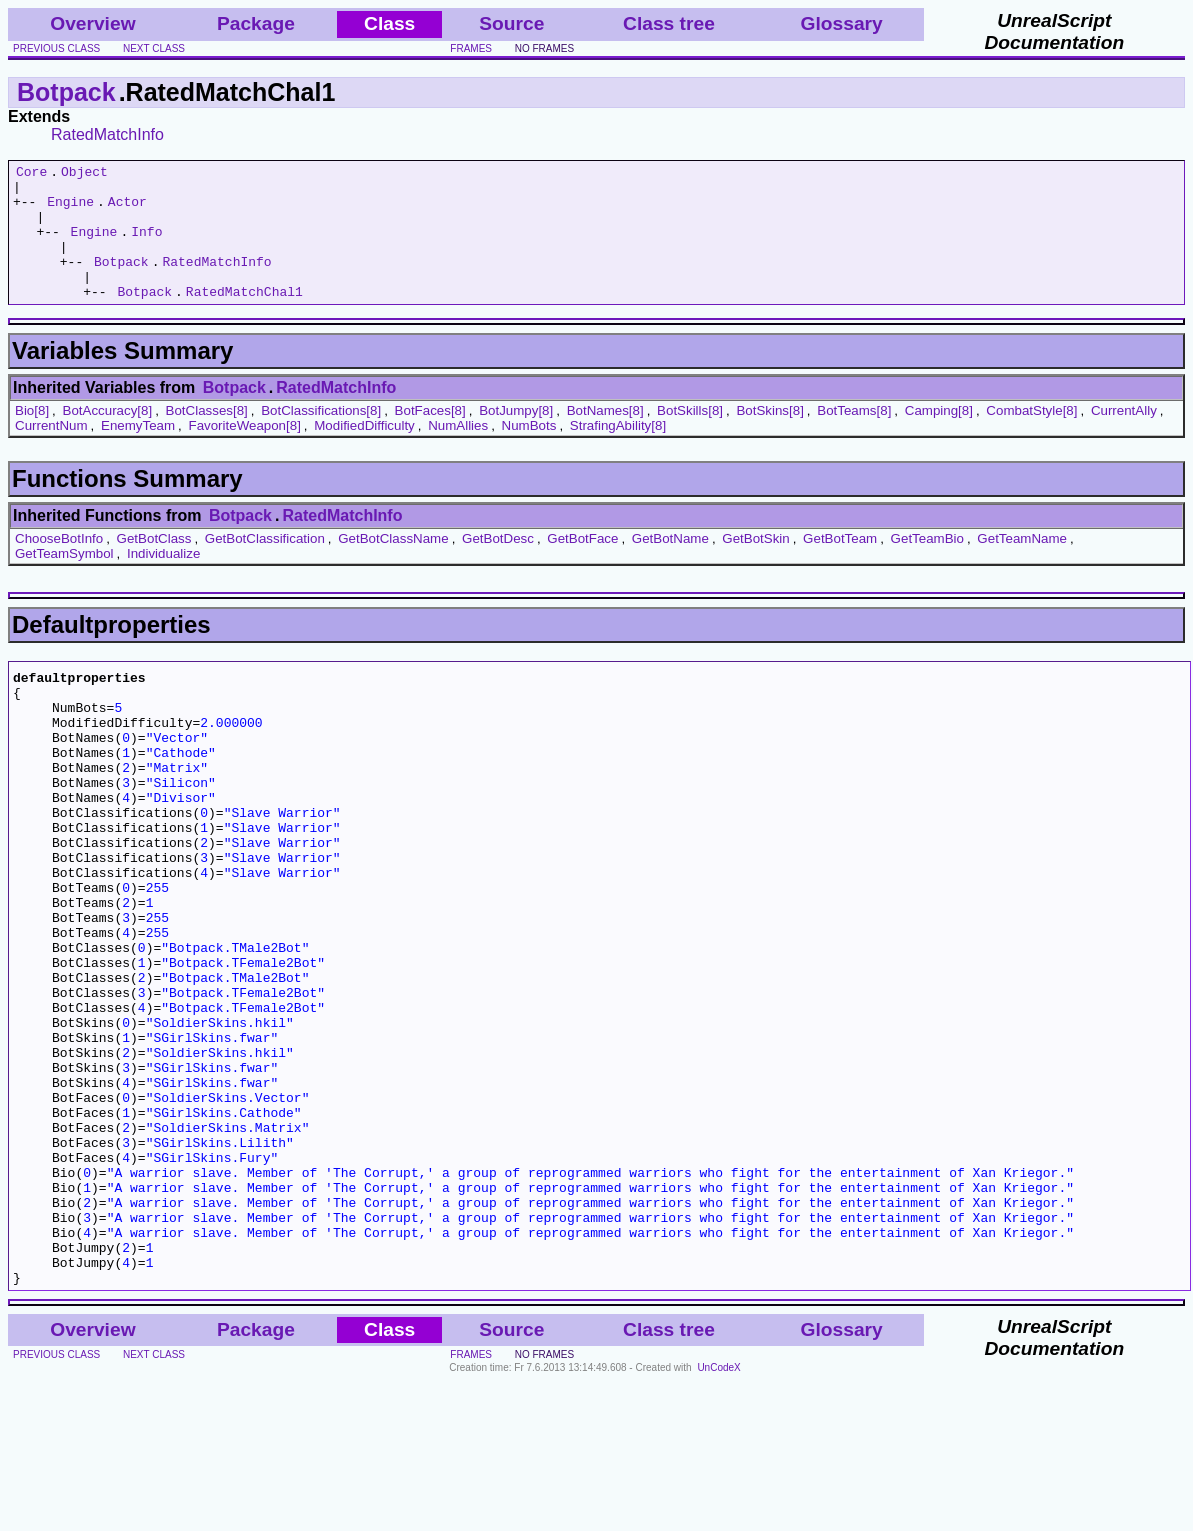 The image size is (1193, 1531). What do you see at coordinates (66, 92) in the screenshot?
I see `Botpack` at bounding box center [66, 92].